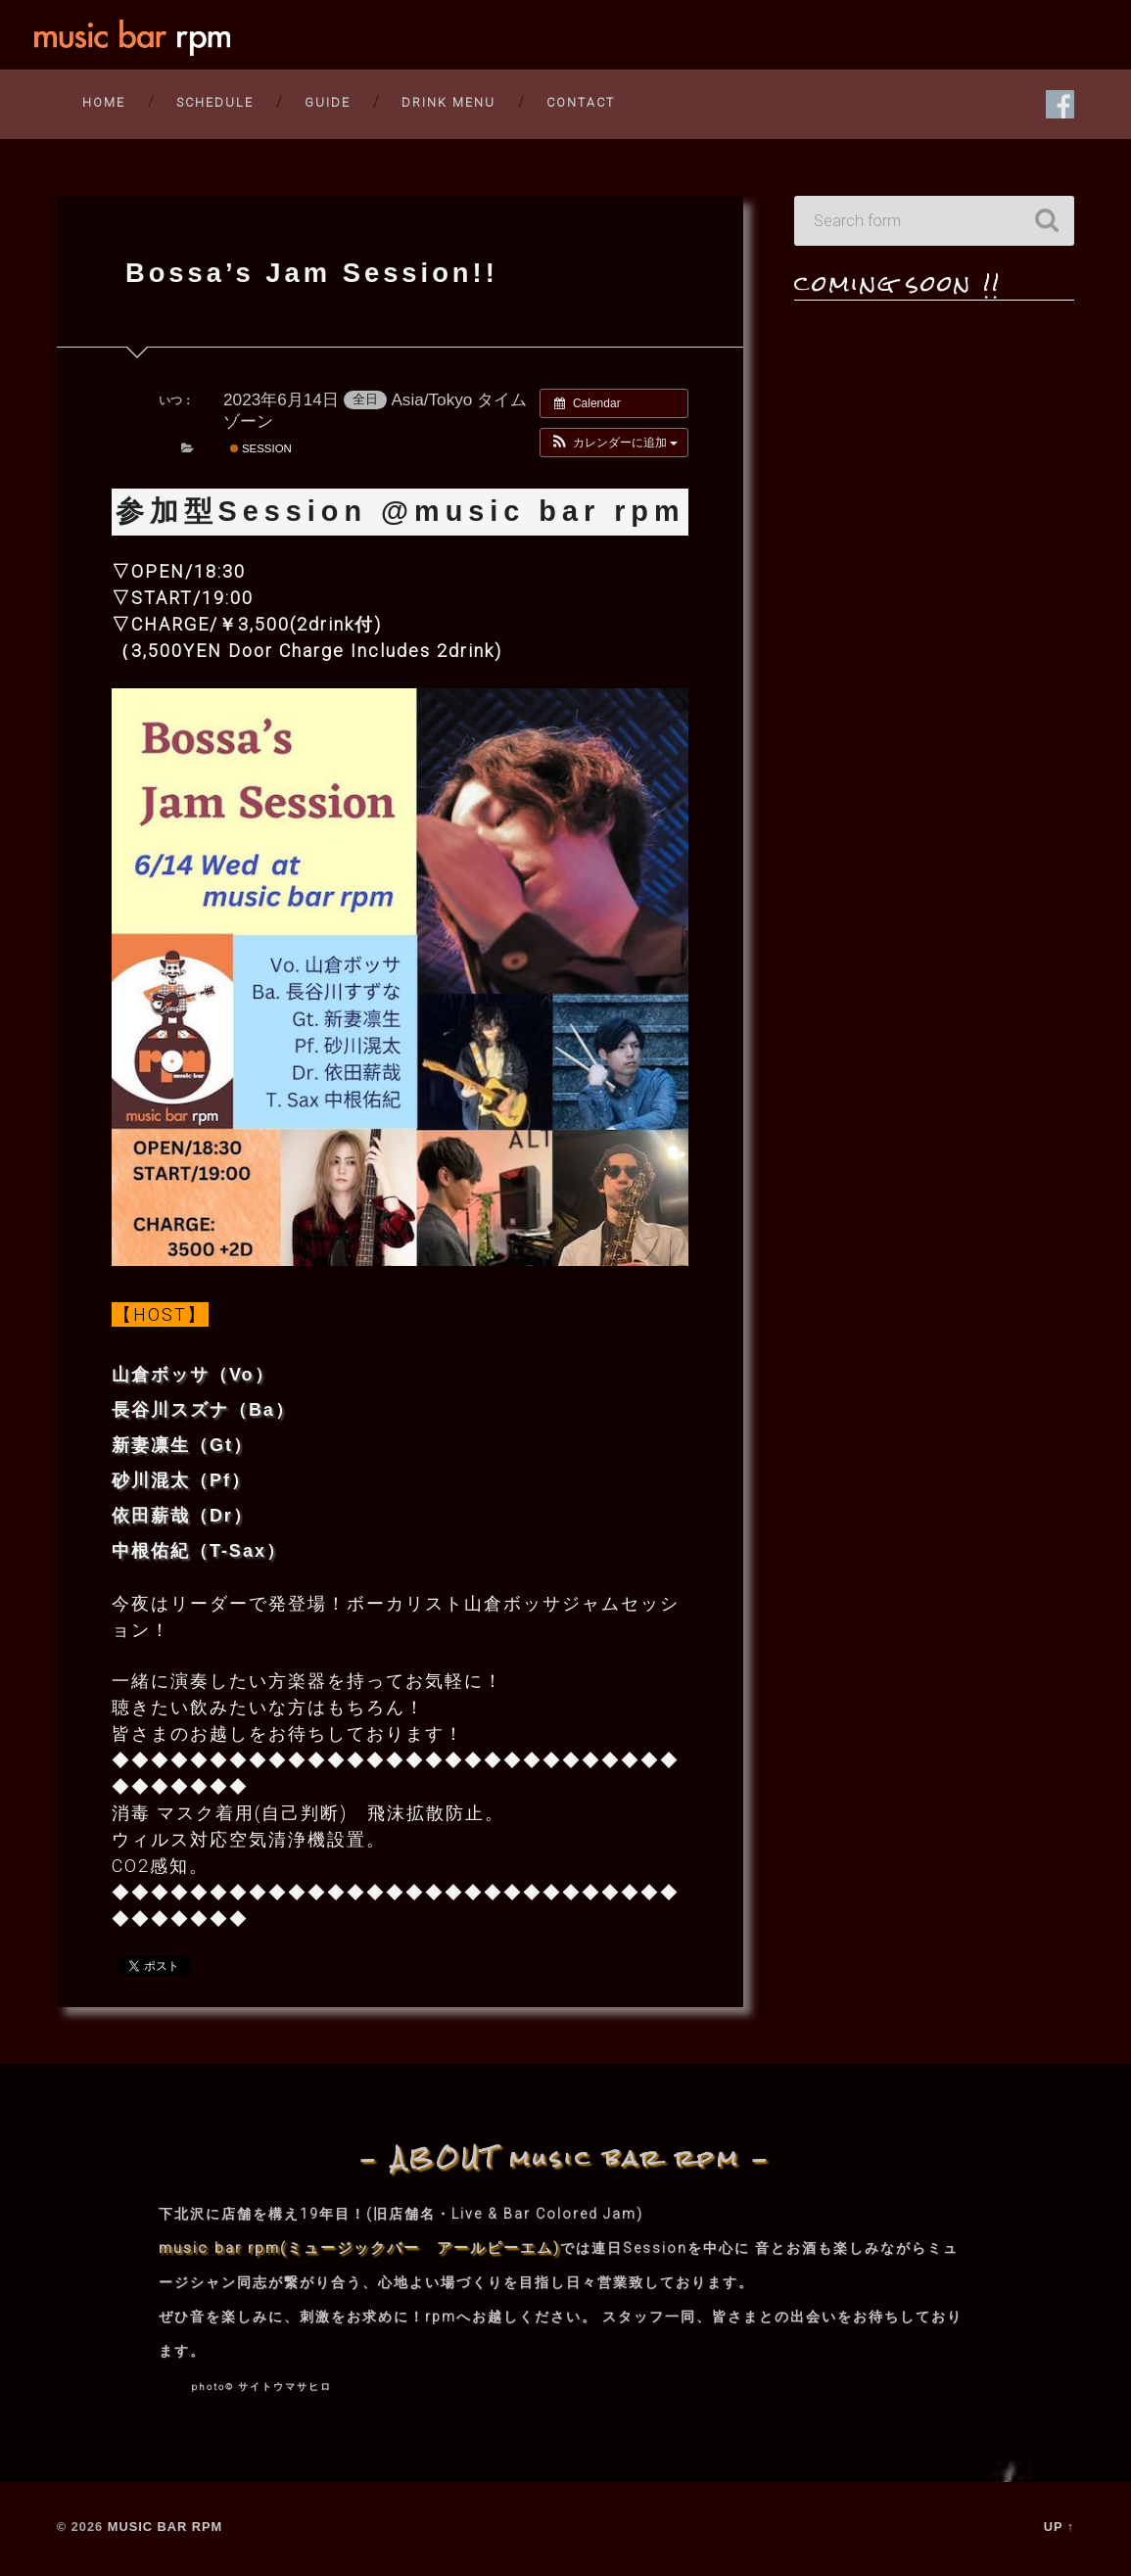 The image size is (1131, 2576). What do you see at coordinates (261, 451) in the screenshot?
I see `session` at bounding box center [261, 451].